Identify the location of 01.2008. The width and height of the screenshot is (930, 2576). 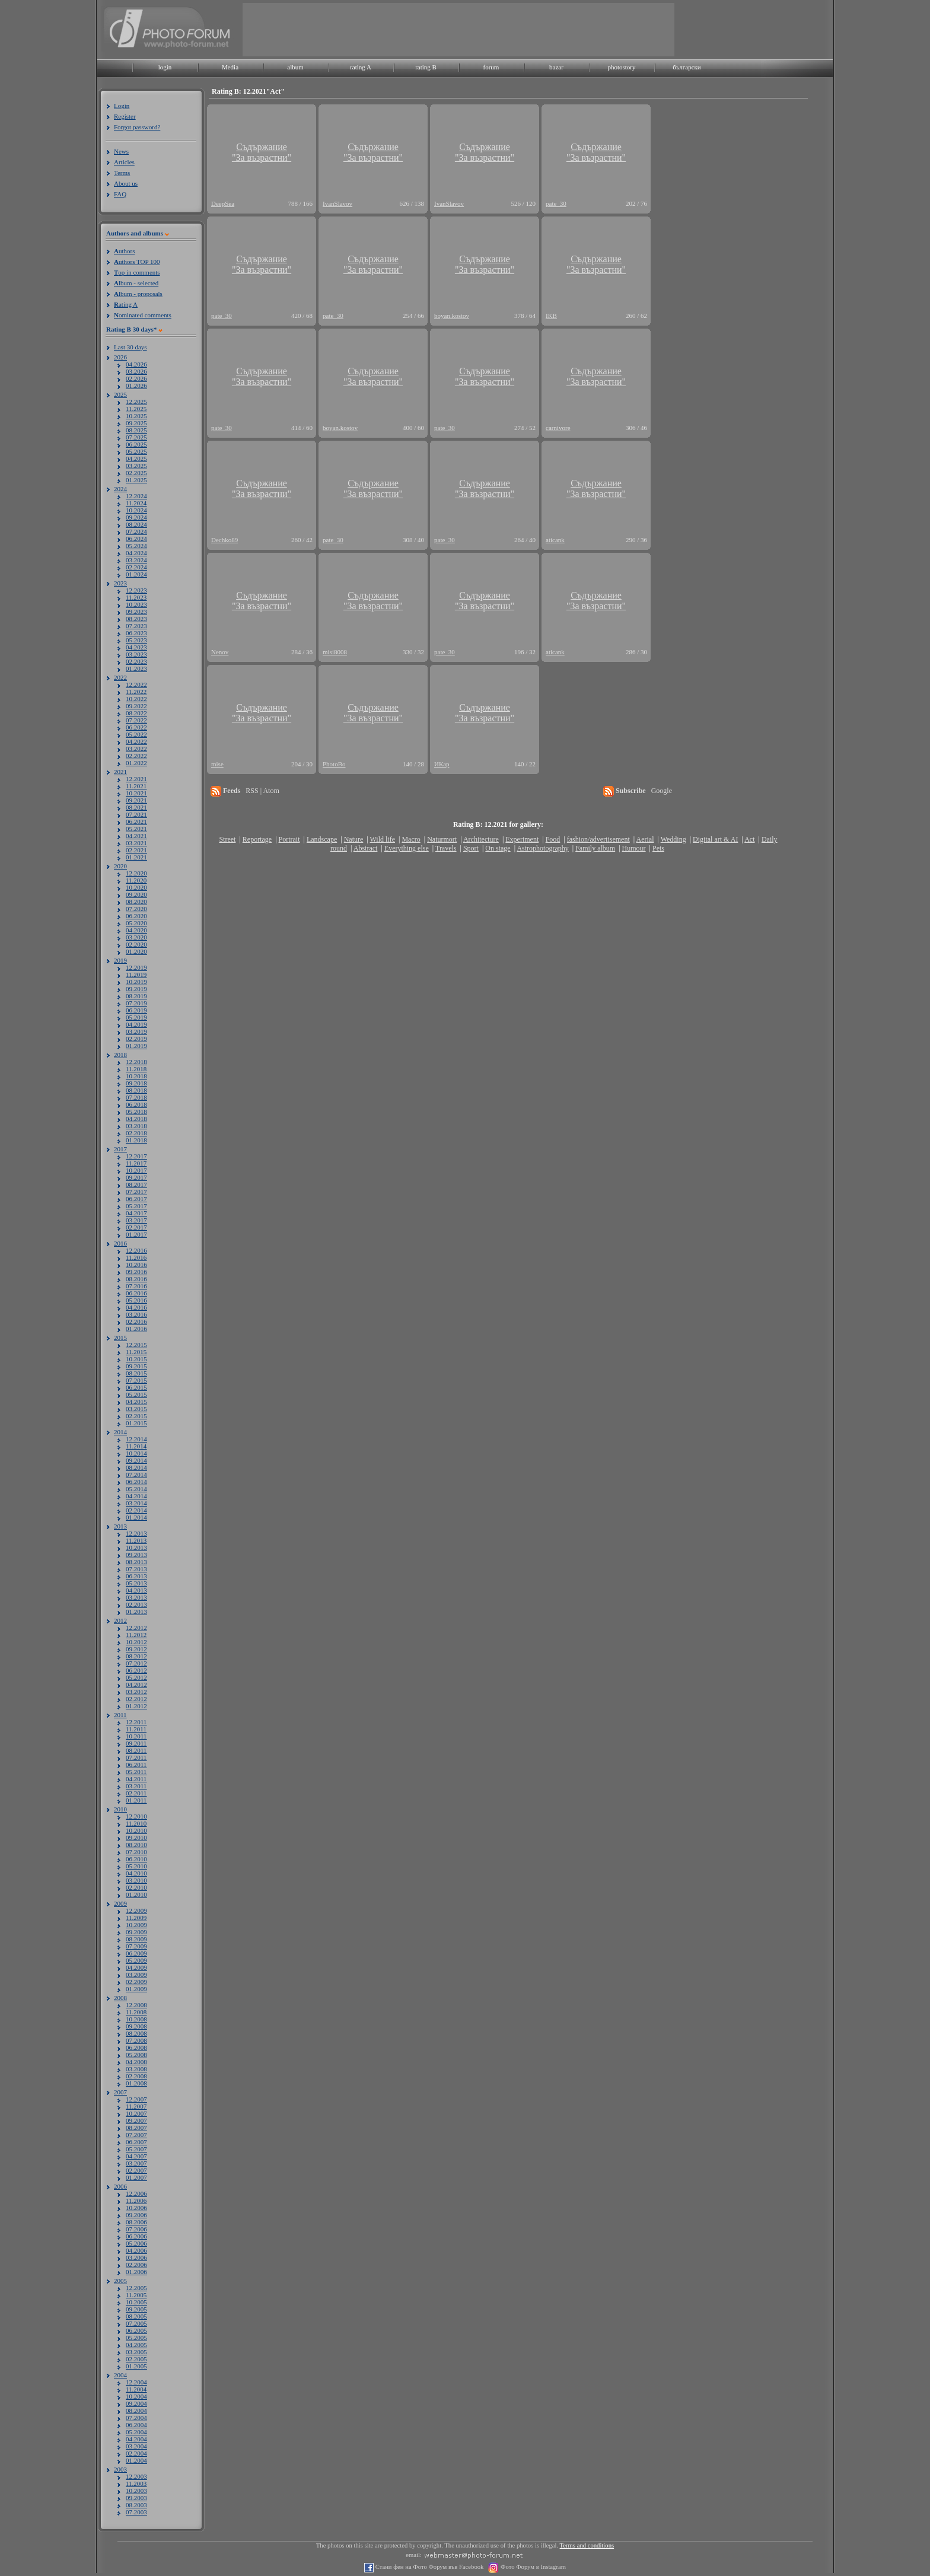
(136, 2083).